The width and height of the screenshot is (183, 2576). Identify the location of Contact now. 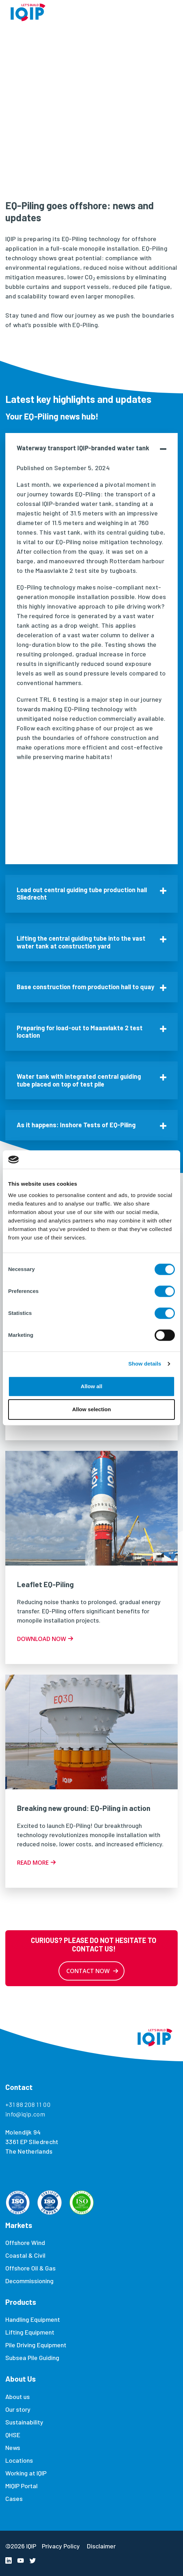
(88, 1971).